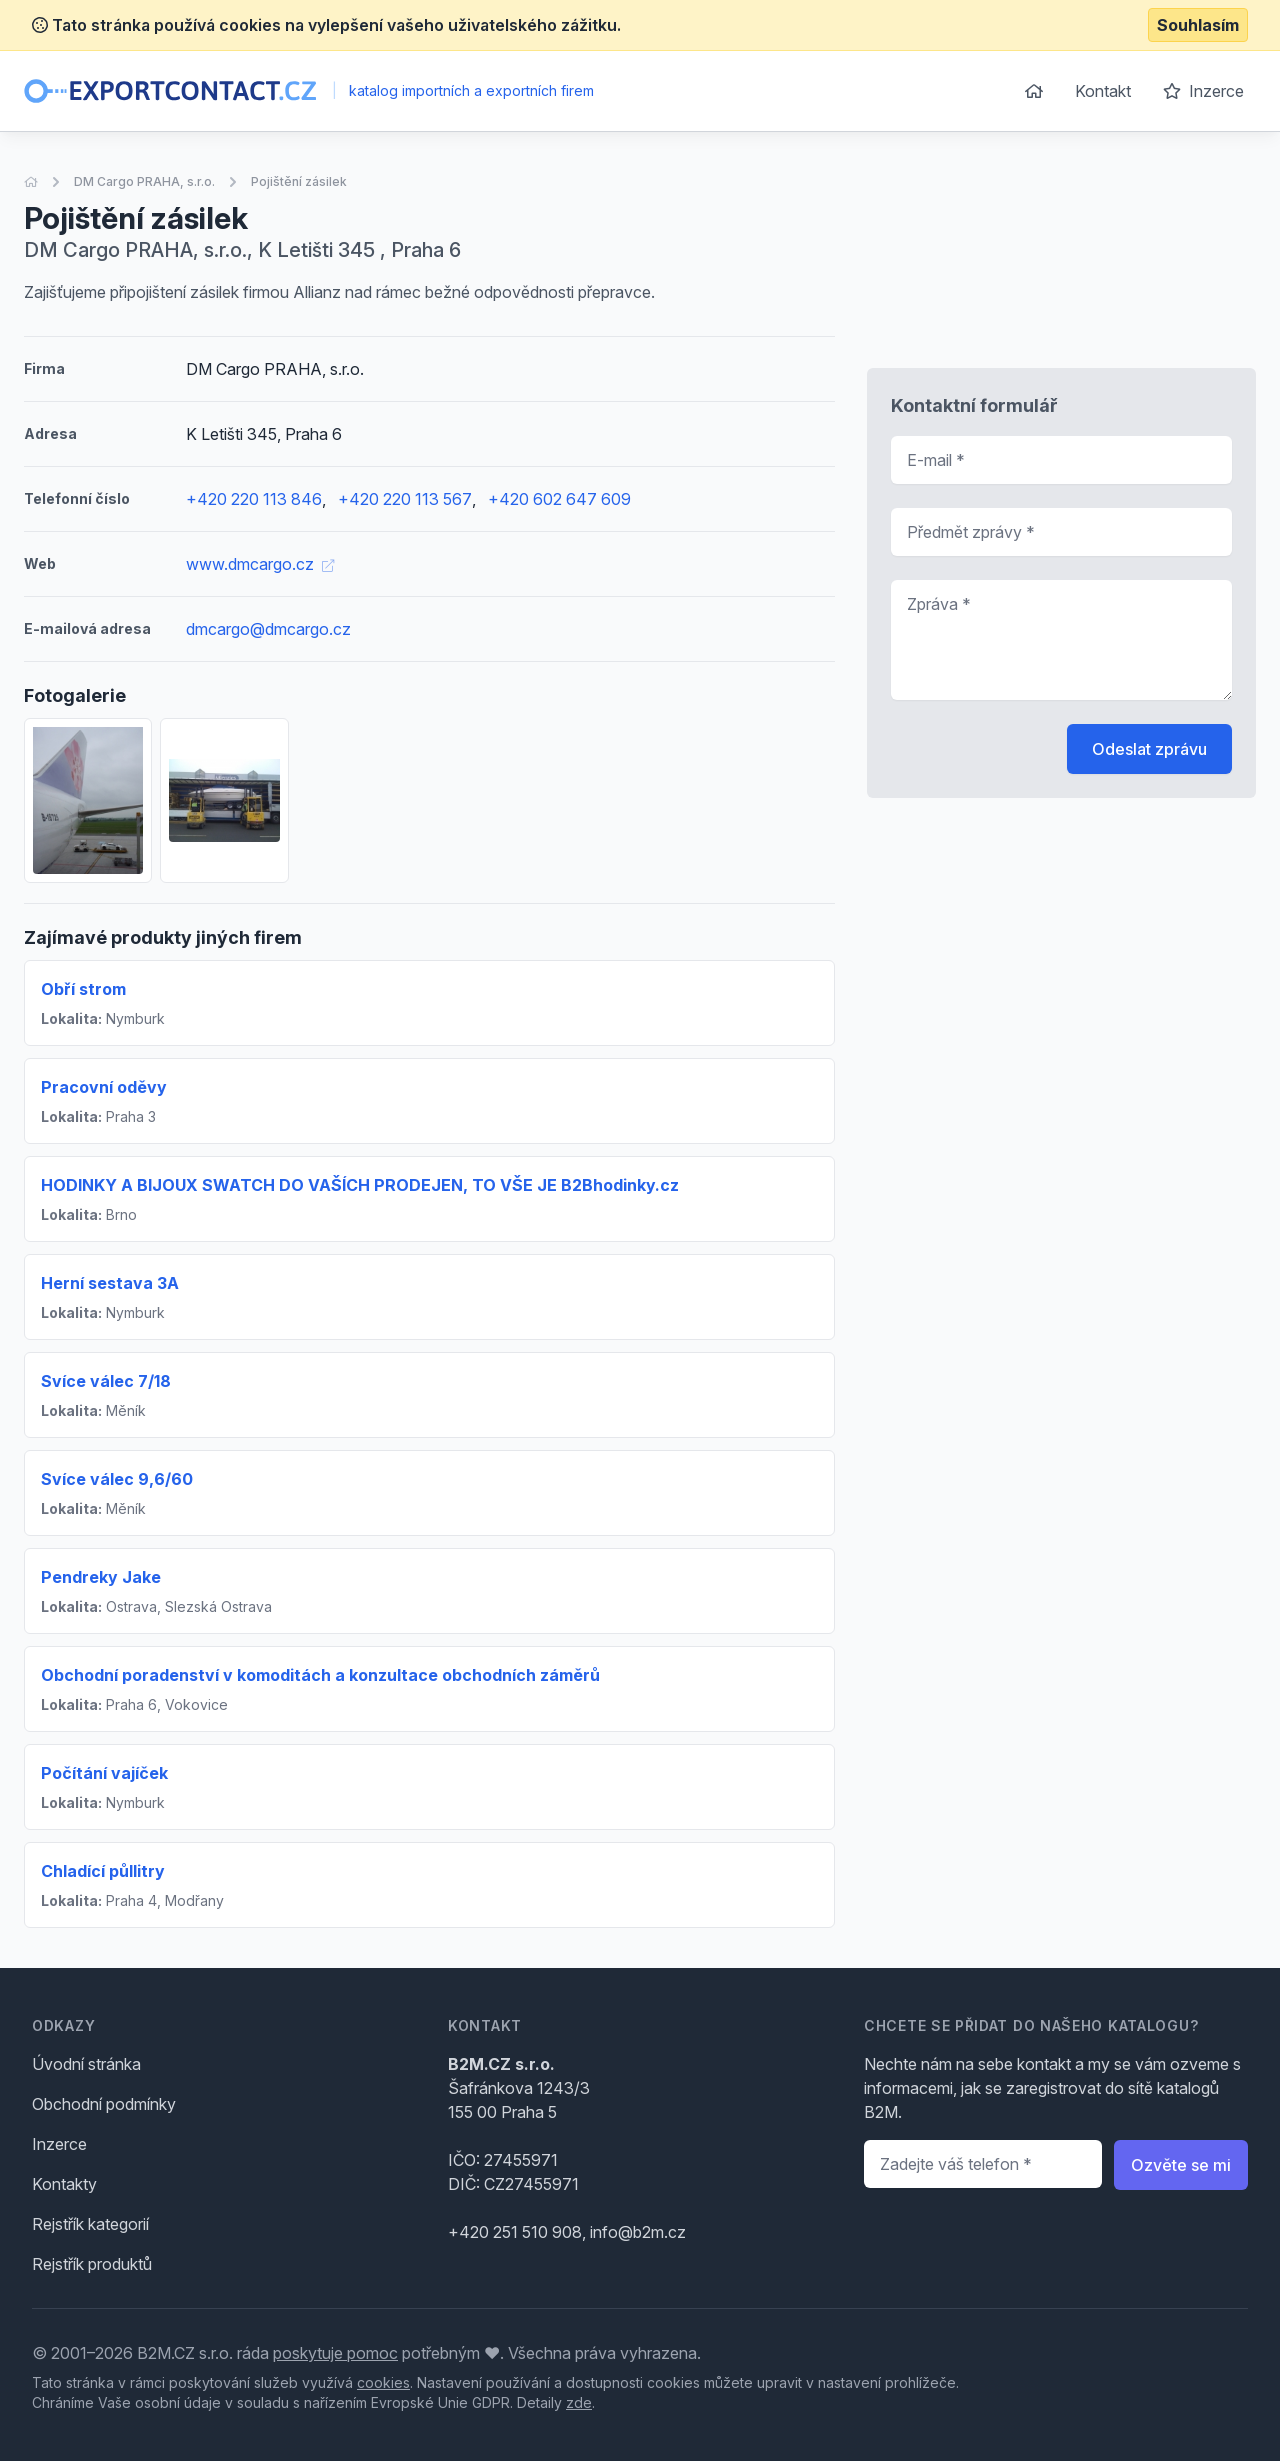 The image size is (1280, 2461). What do you see at coordinates (1103, 91) in the screenshot?
I see `Kontakt` at bounding box center [1103, 91].